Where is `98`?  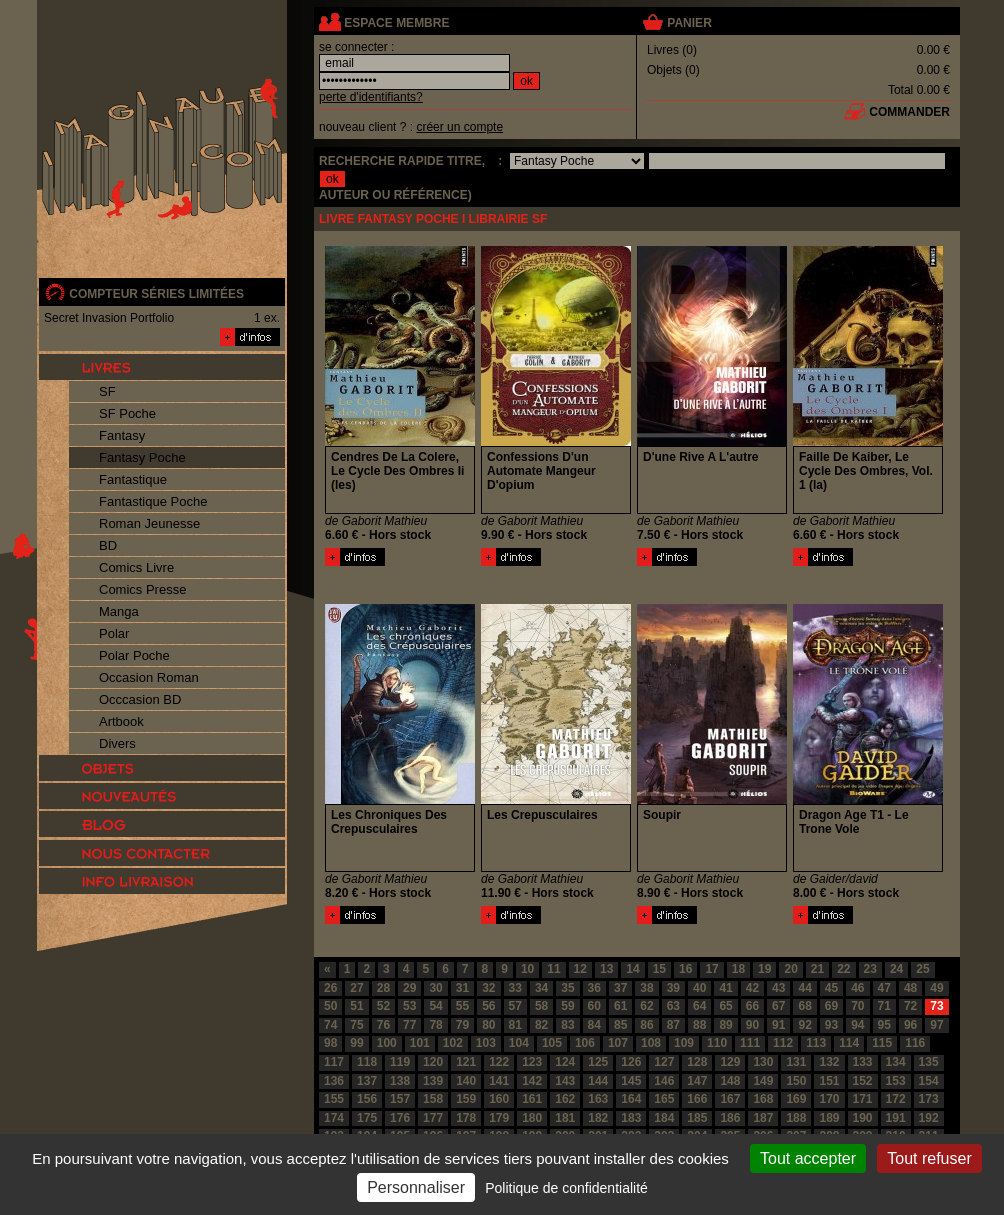 98 is located at coordinates (330, 1043).